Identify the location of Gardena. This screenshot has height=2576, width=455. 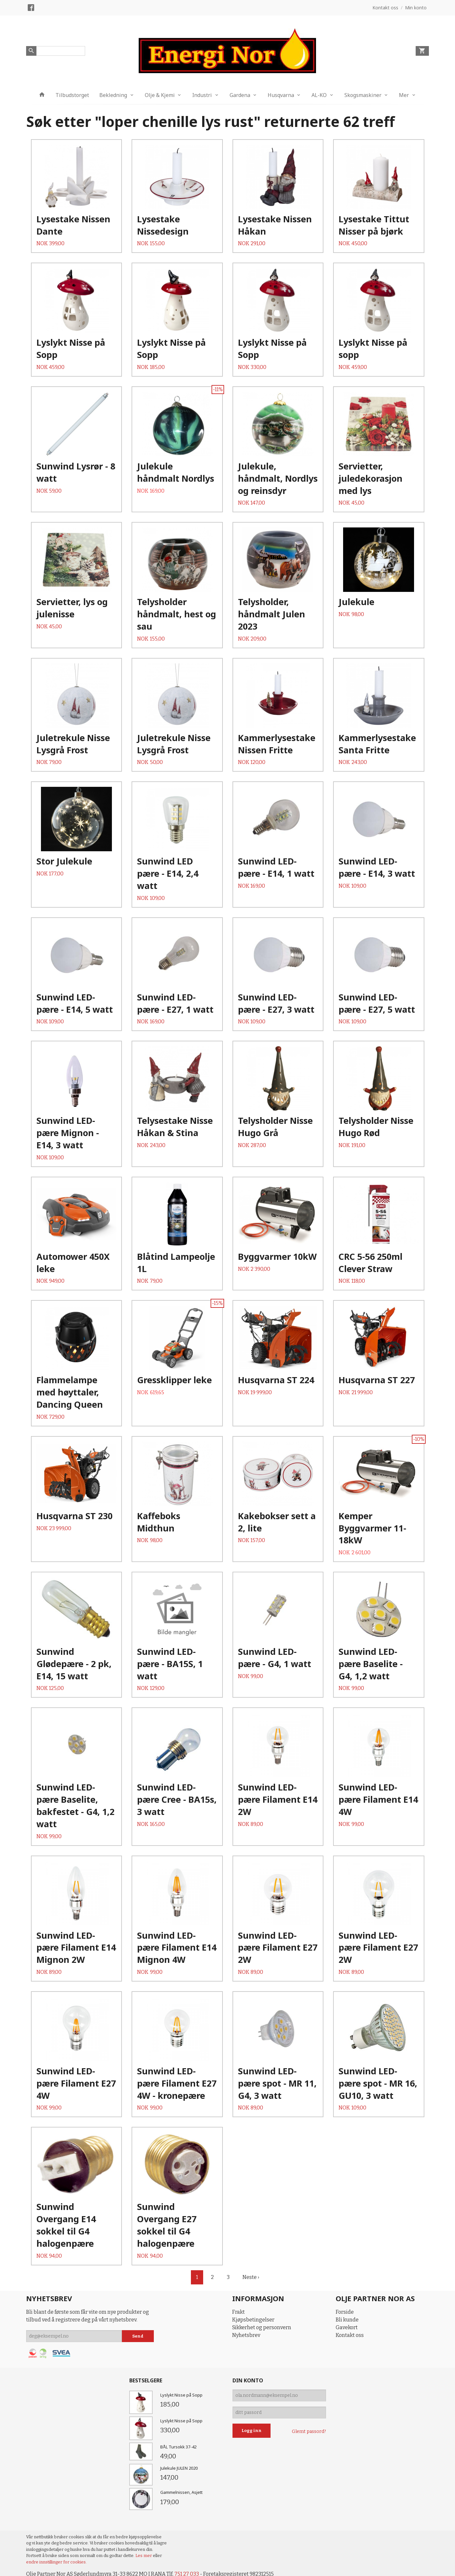
(240, 95).